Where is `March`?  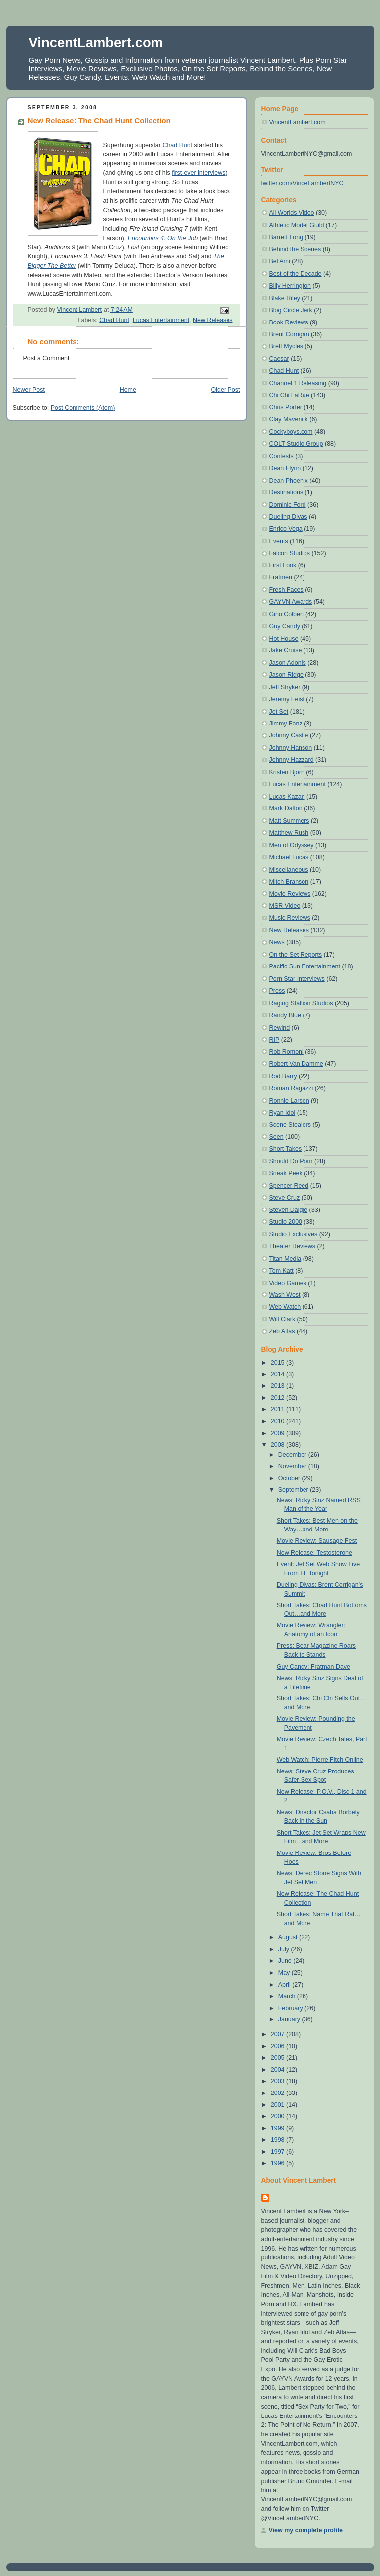
March is located at coordinates (287, 1996).